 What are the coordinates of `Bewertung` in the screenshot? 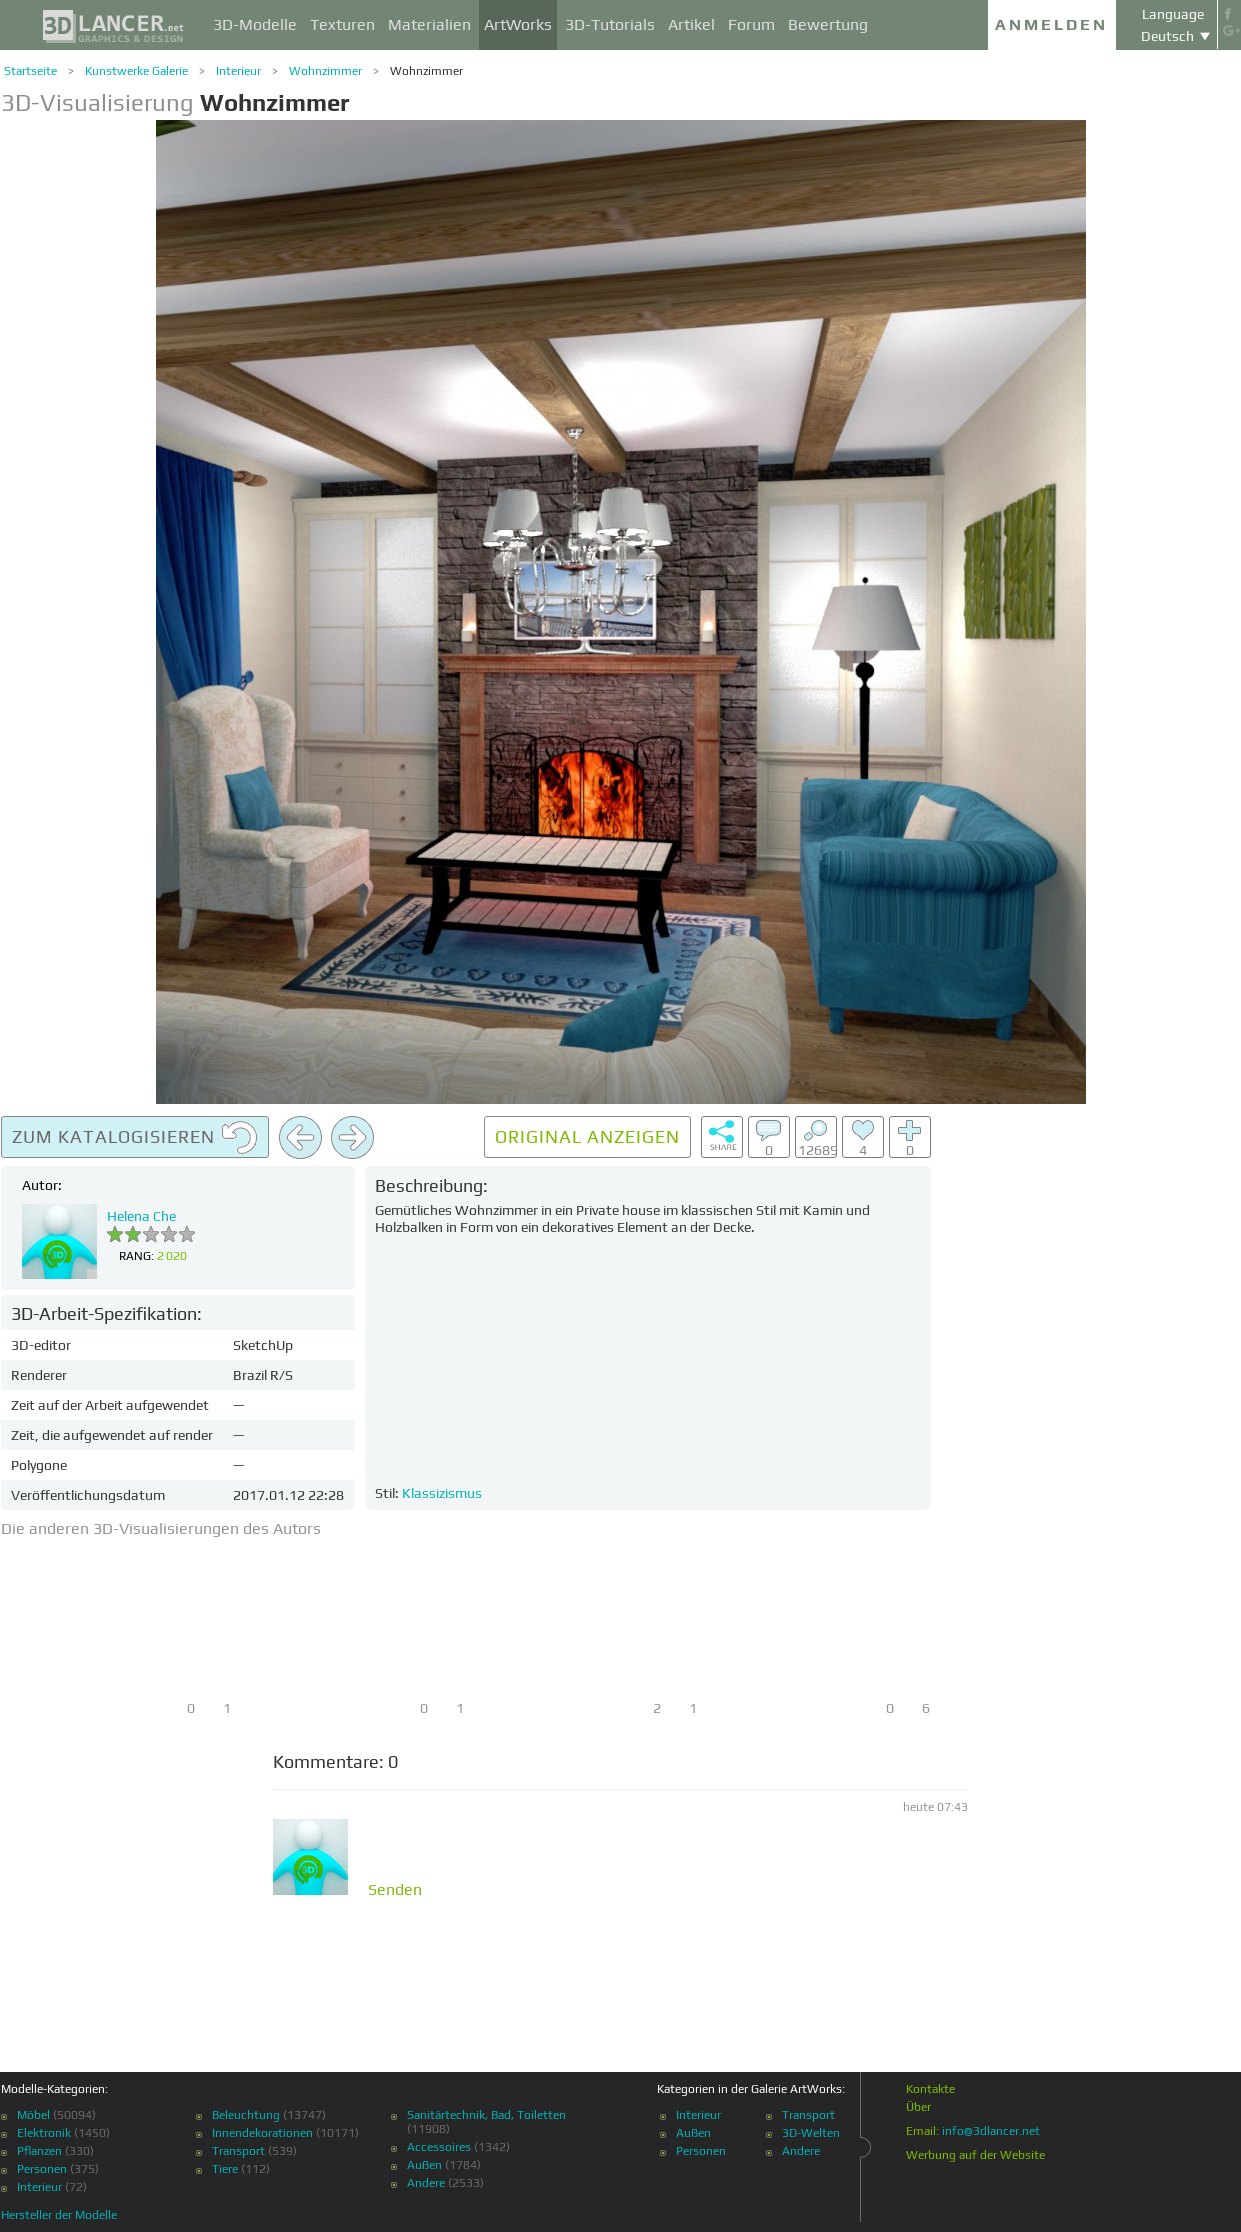 It's located at (828, 24).